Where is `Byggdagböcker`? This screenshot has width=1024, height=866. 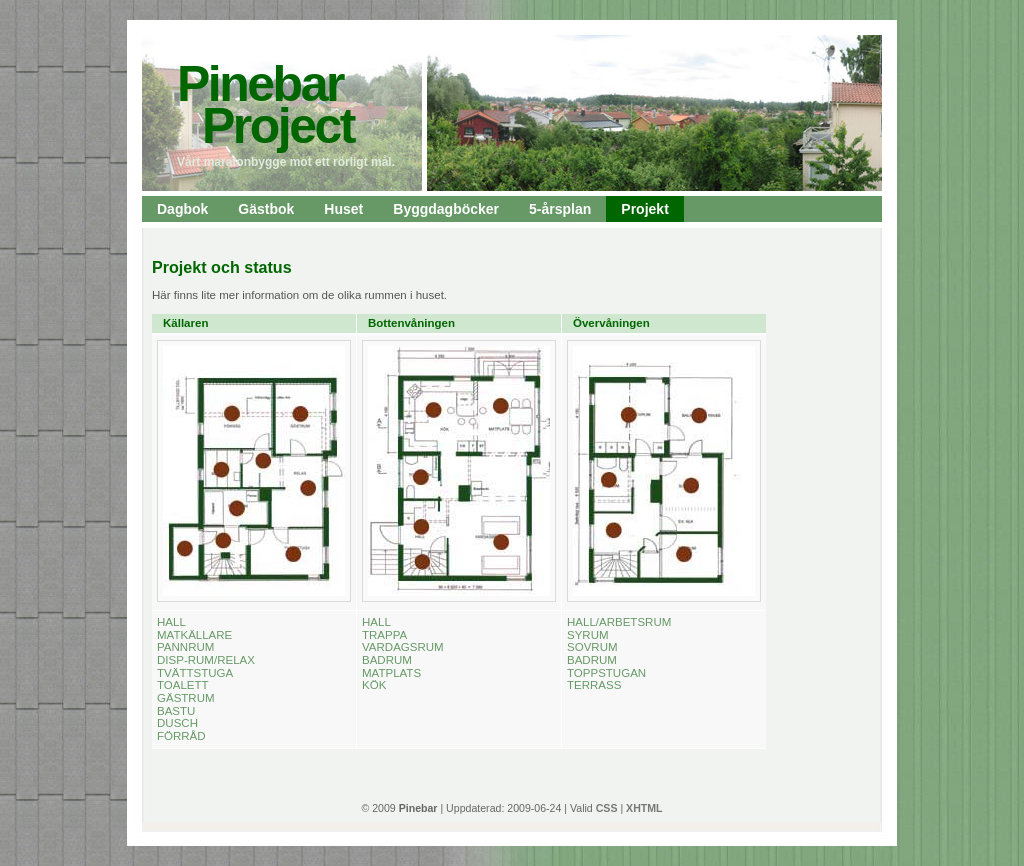 Byggdagböcker is located at coordinates (446, 209).